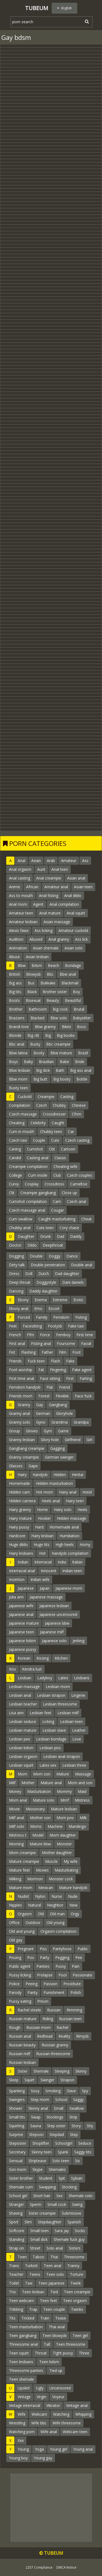 The height and width of the screenshot is (2576, 102). I want to click on Big clit, so click(33, 1035).